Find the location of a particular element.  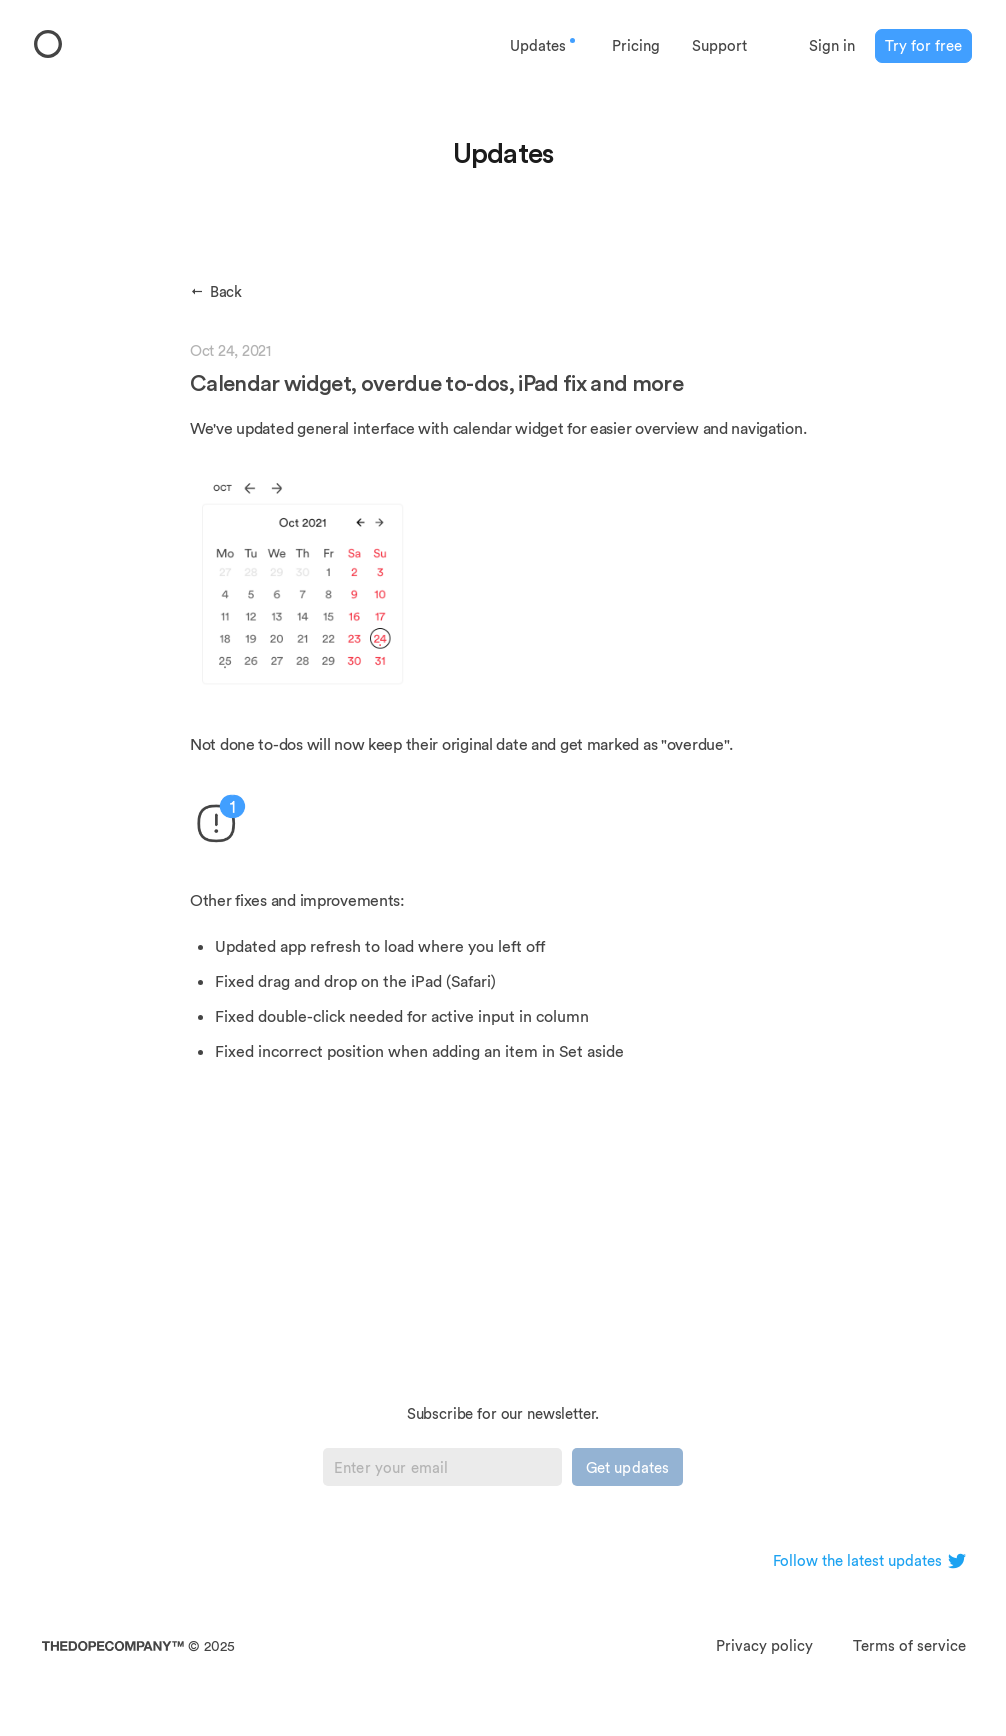

© 2025 is located at coordinates (138, 1646).